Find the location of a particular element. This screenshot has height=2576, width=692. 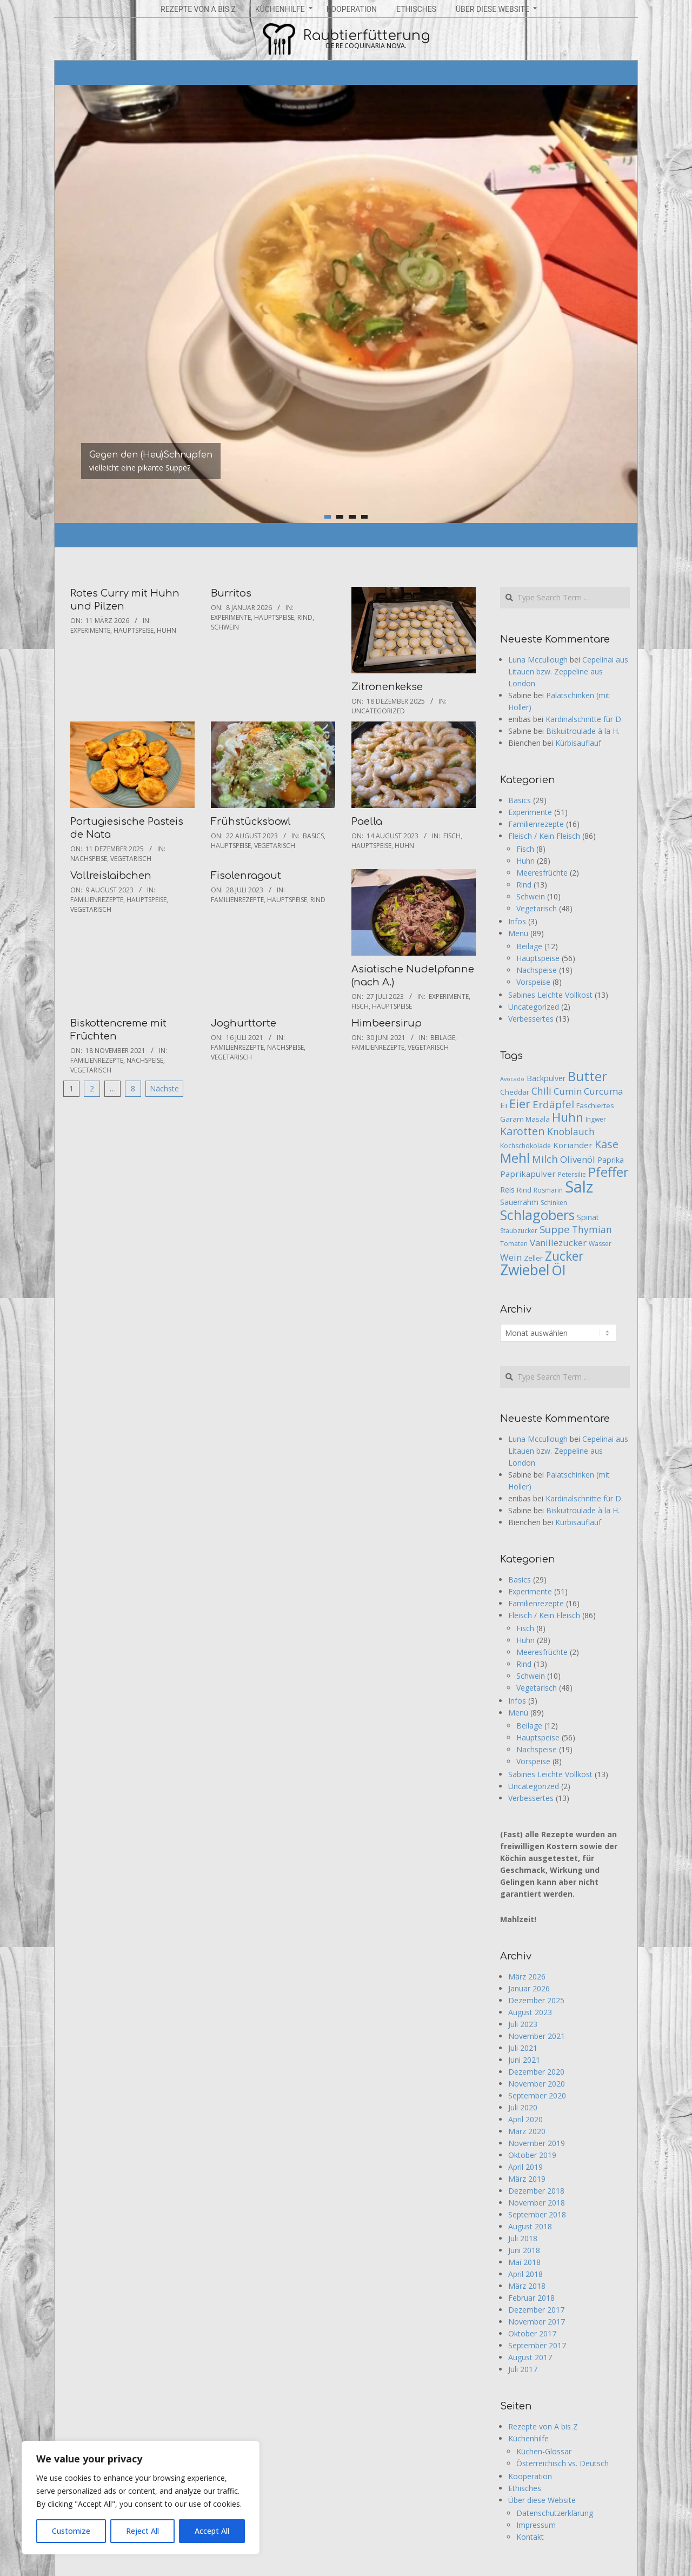

Frühstücksbowl is located at coordinates (251, 821).